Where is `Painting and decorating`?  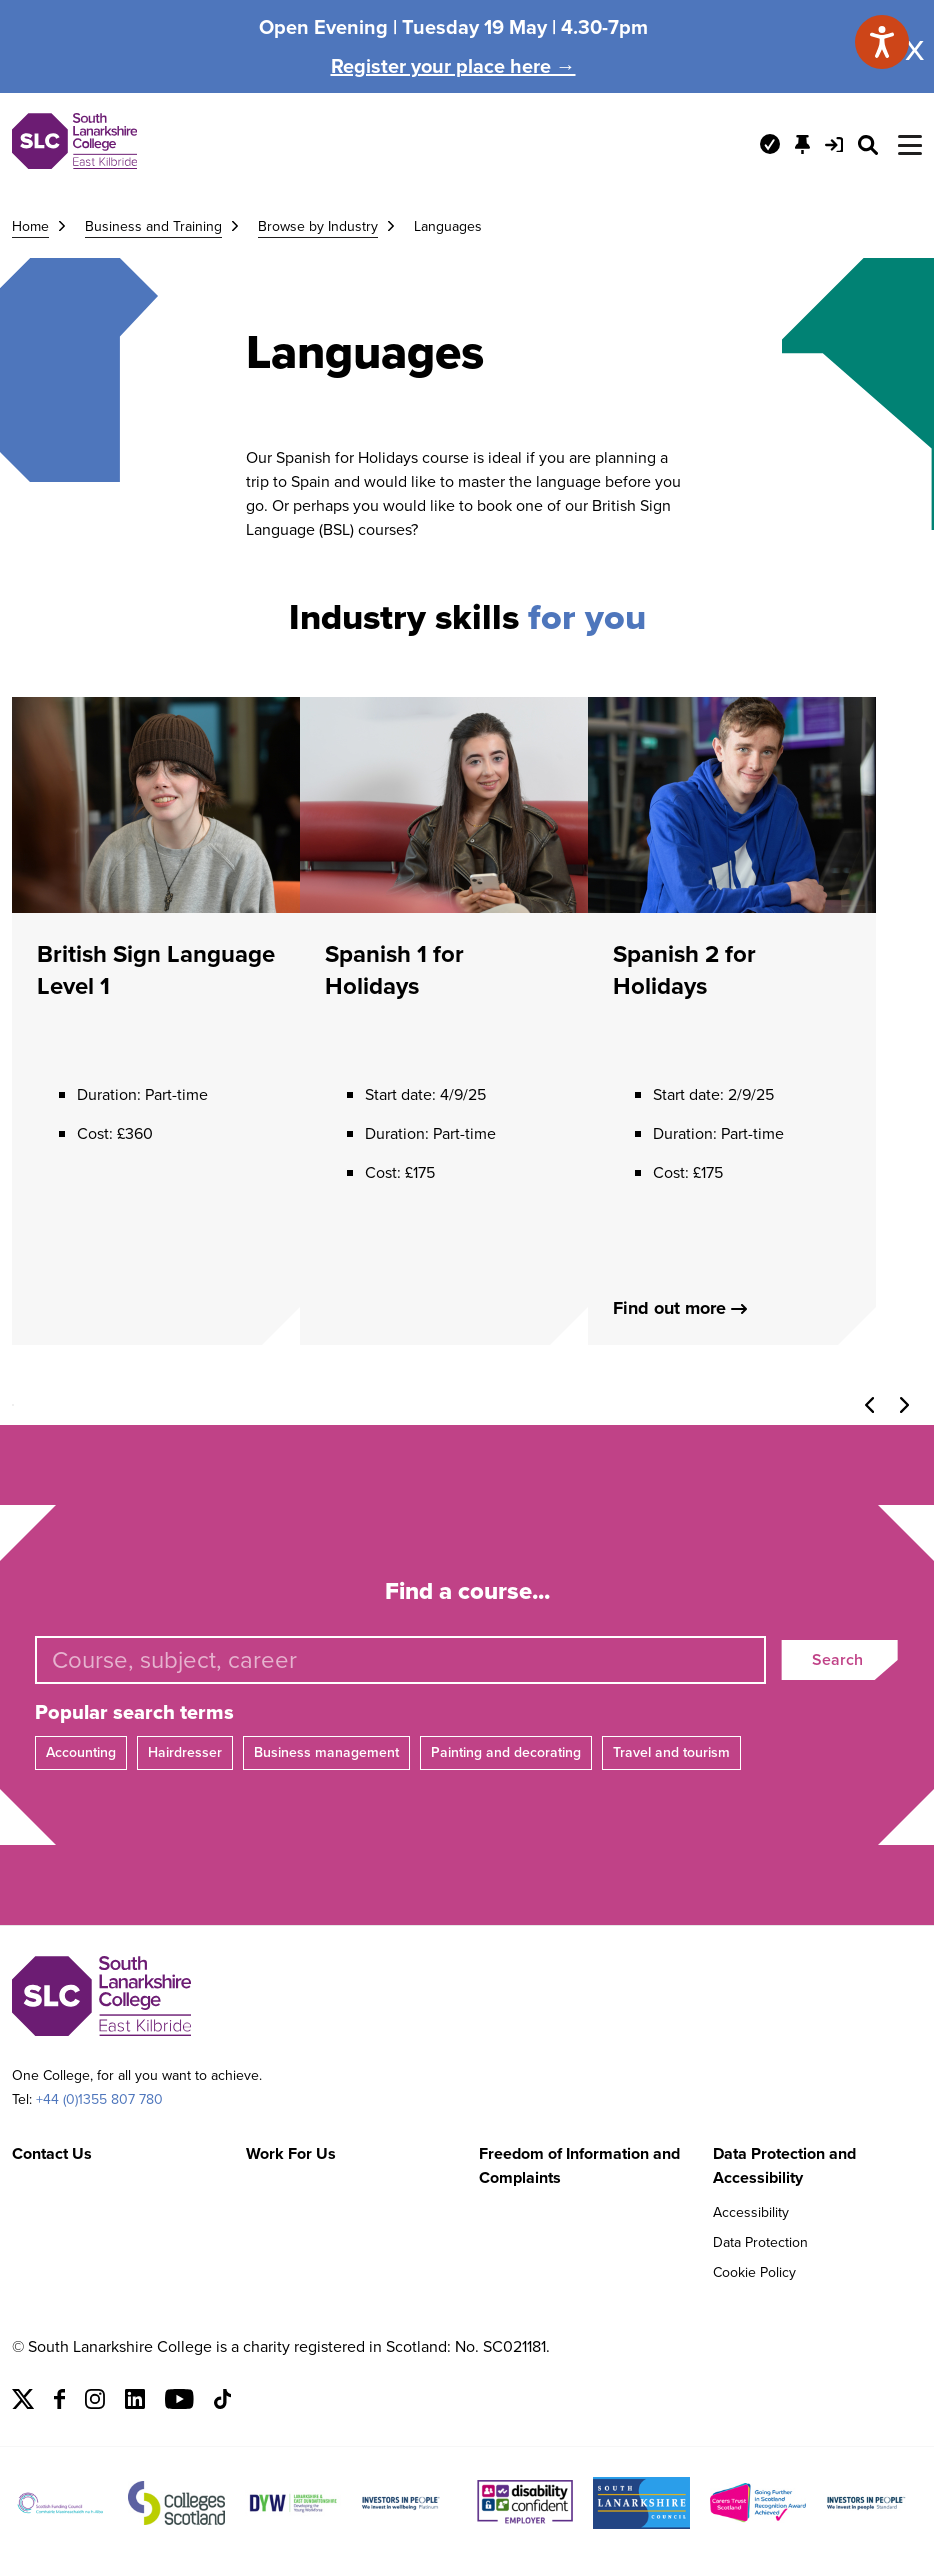
Painting and decorating is located at coordinates (506, 1752).